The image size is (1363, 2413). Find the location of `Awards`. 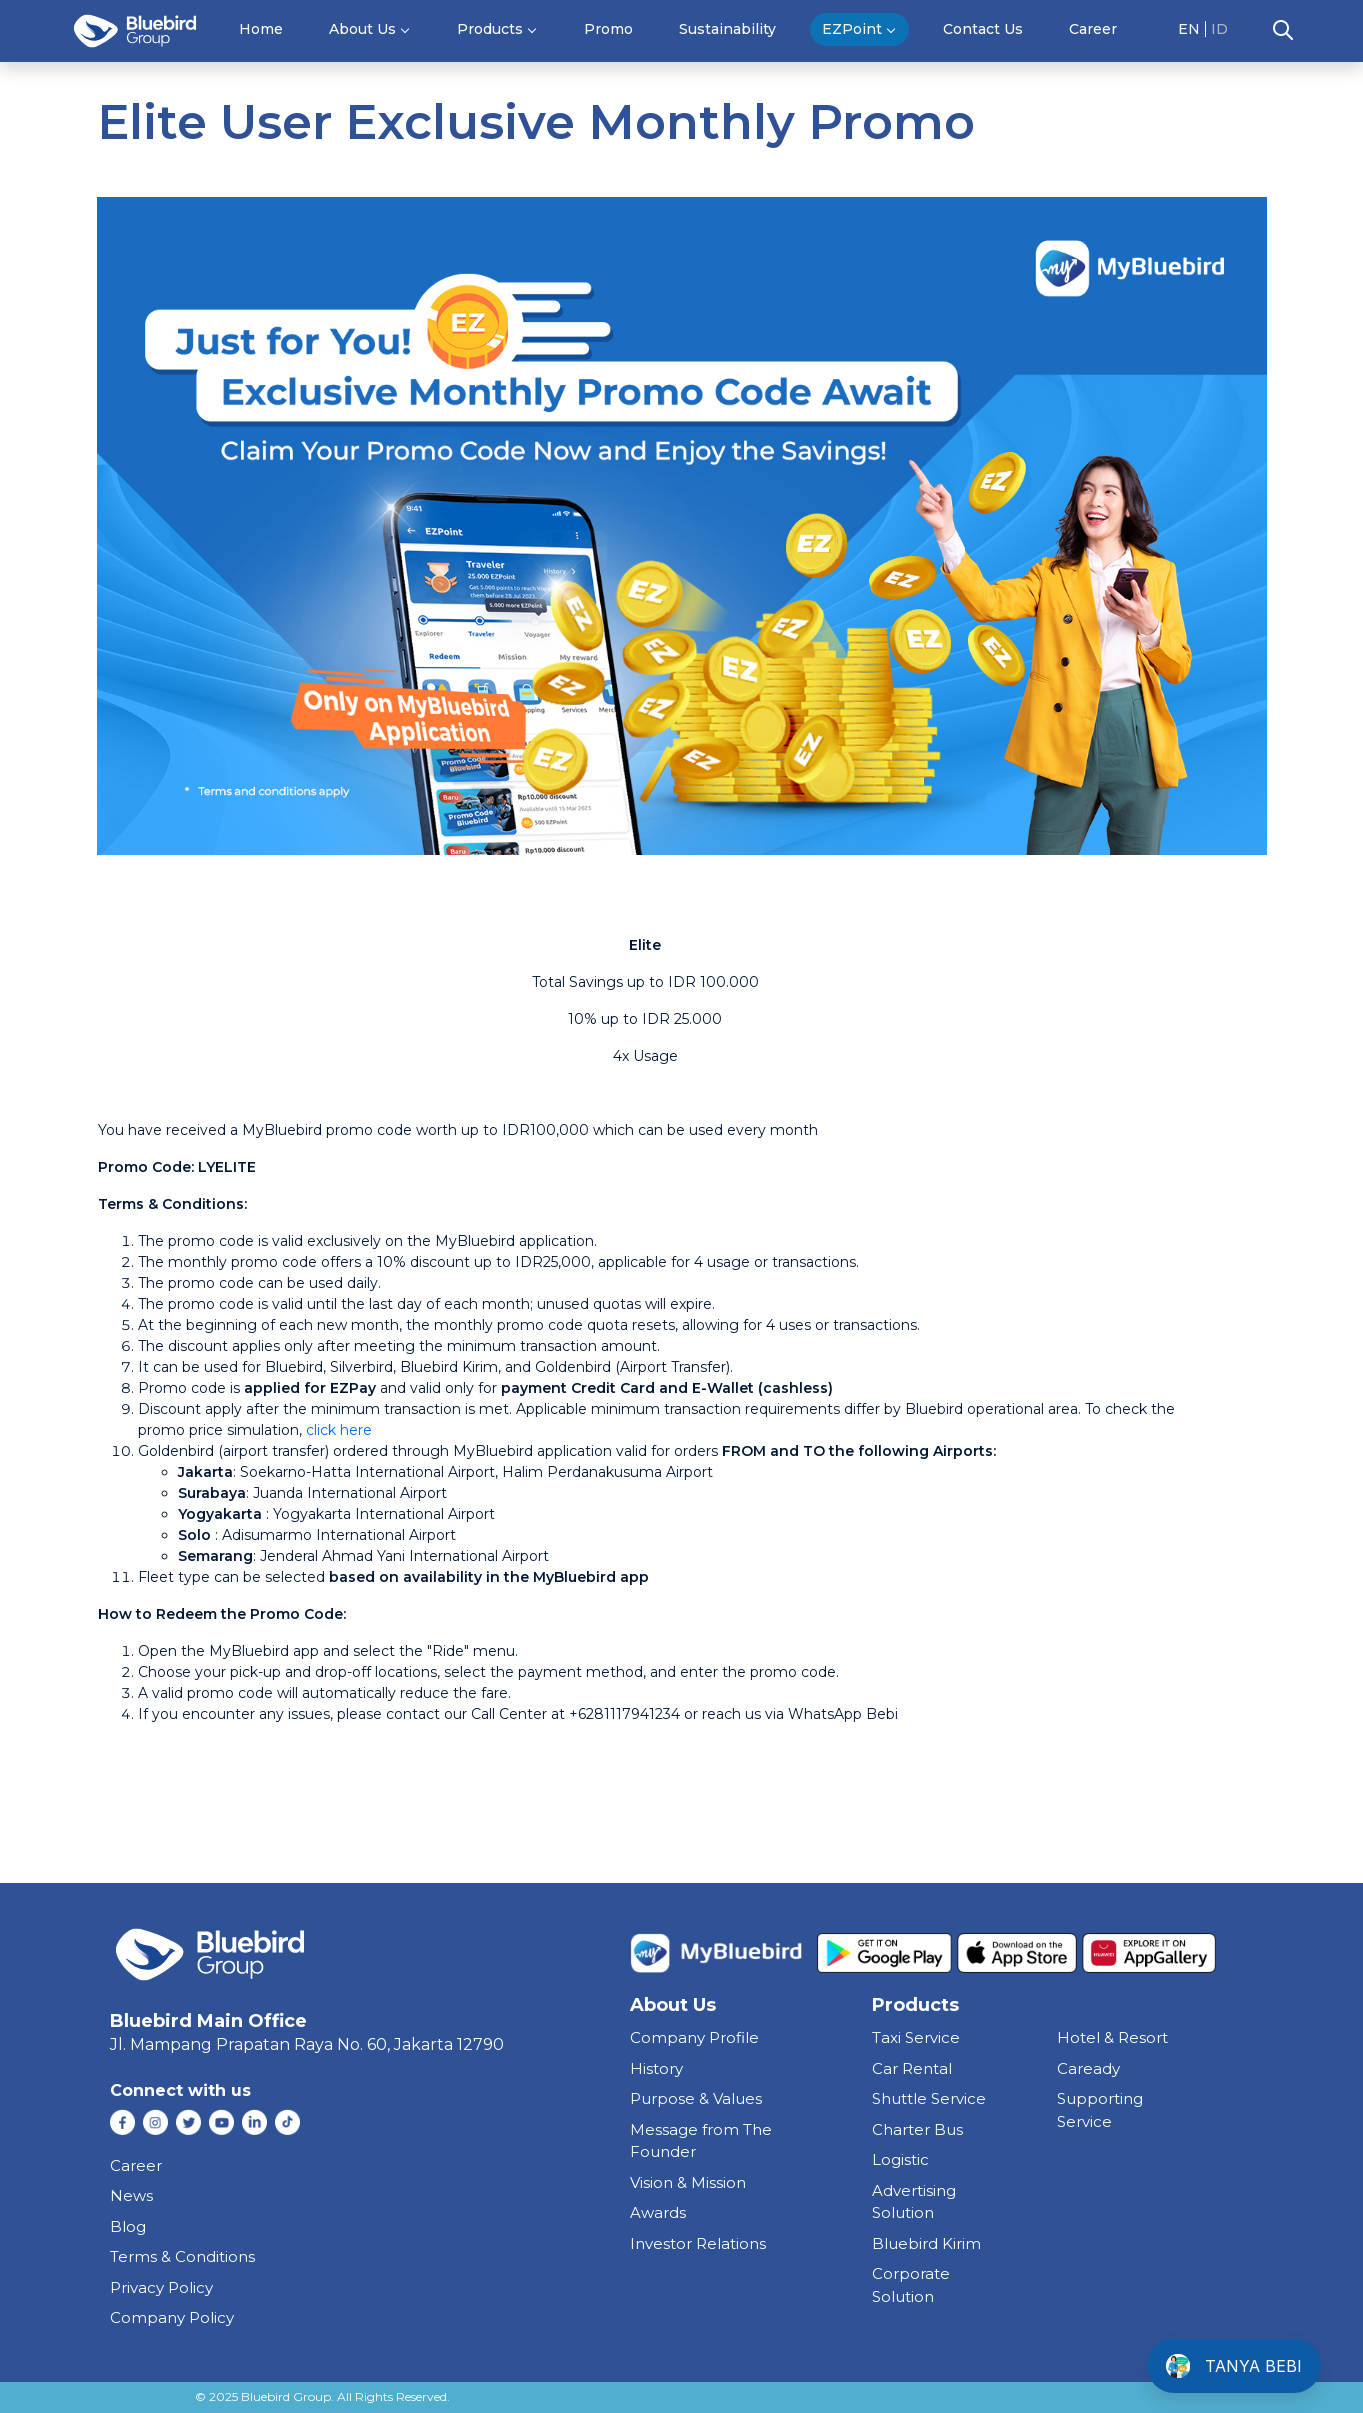

Awards is located at coordinates (658, 2212).